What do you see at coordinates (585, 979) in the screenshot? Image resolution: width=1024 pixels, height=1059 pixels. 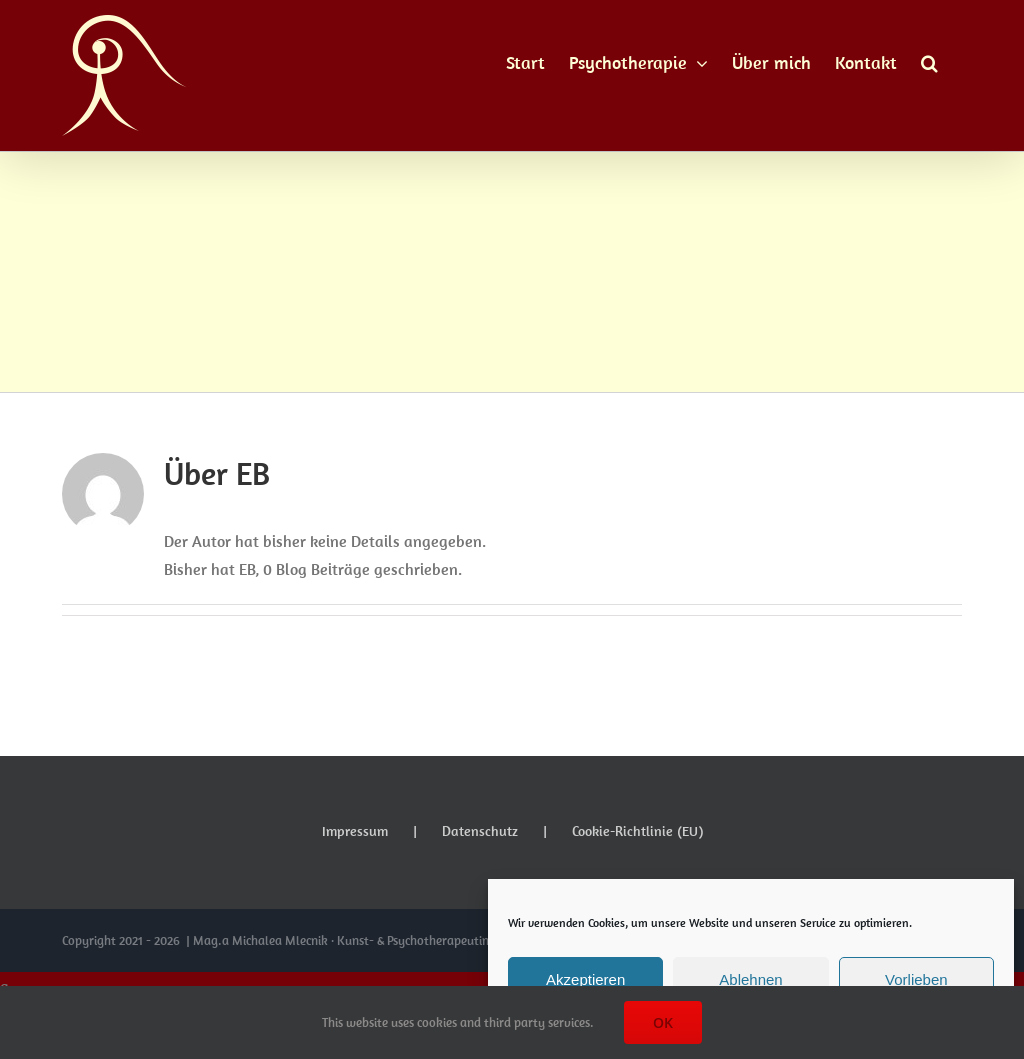 I see `Akzeptieren` at bounding box center [585, 979].